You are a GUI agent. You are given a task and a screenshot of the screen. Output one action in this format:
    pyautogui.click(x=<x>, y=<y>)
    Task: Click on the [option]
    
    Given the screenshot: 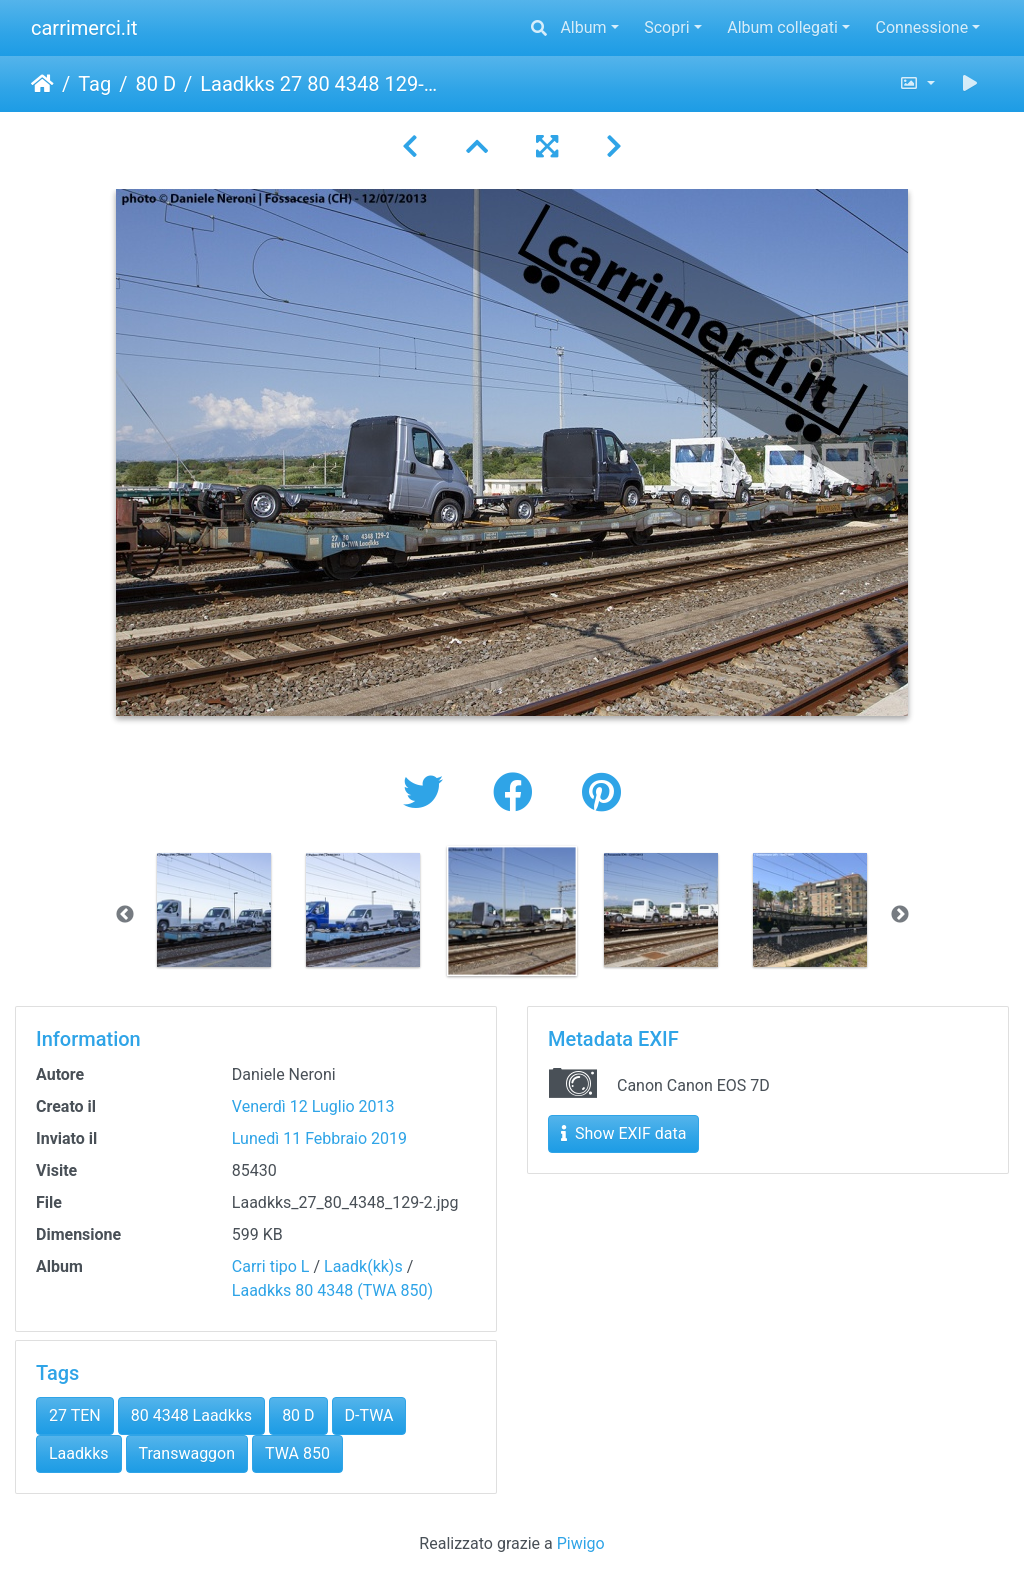 What is the action you would take?
    pyautogui.click(x=214, y=910)
    